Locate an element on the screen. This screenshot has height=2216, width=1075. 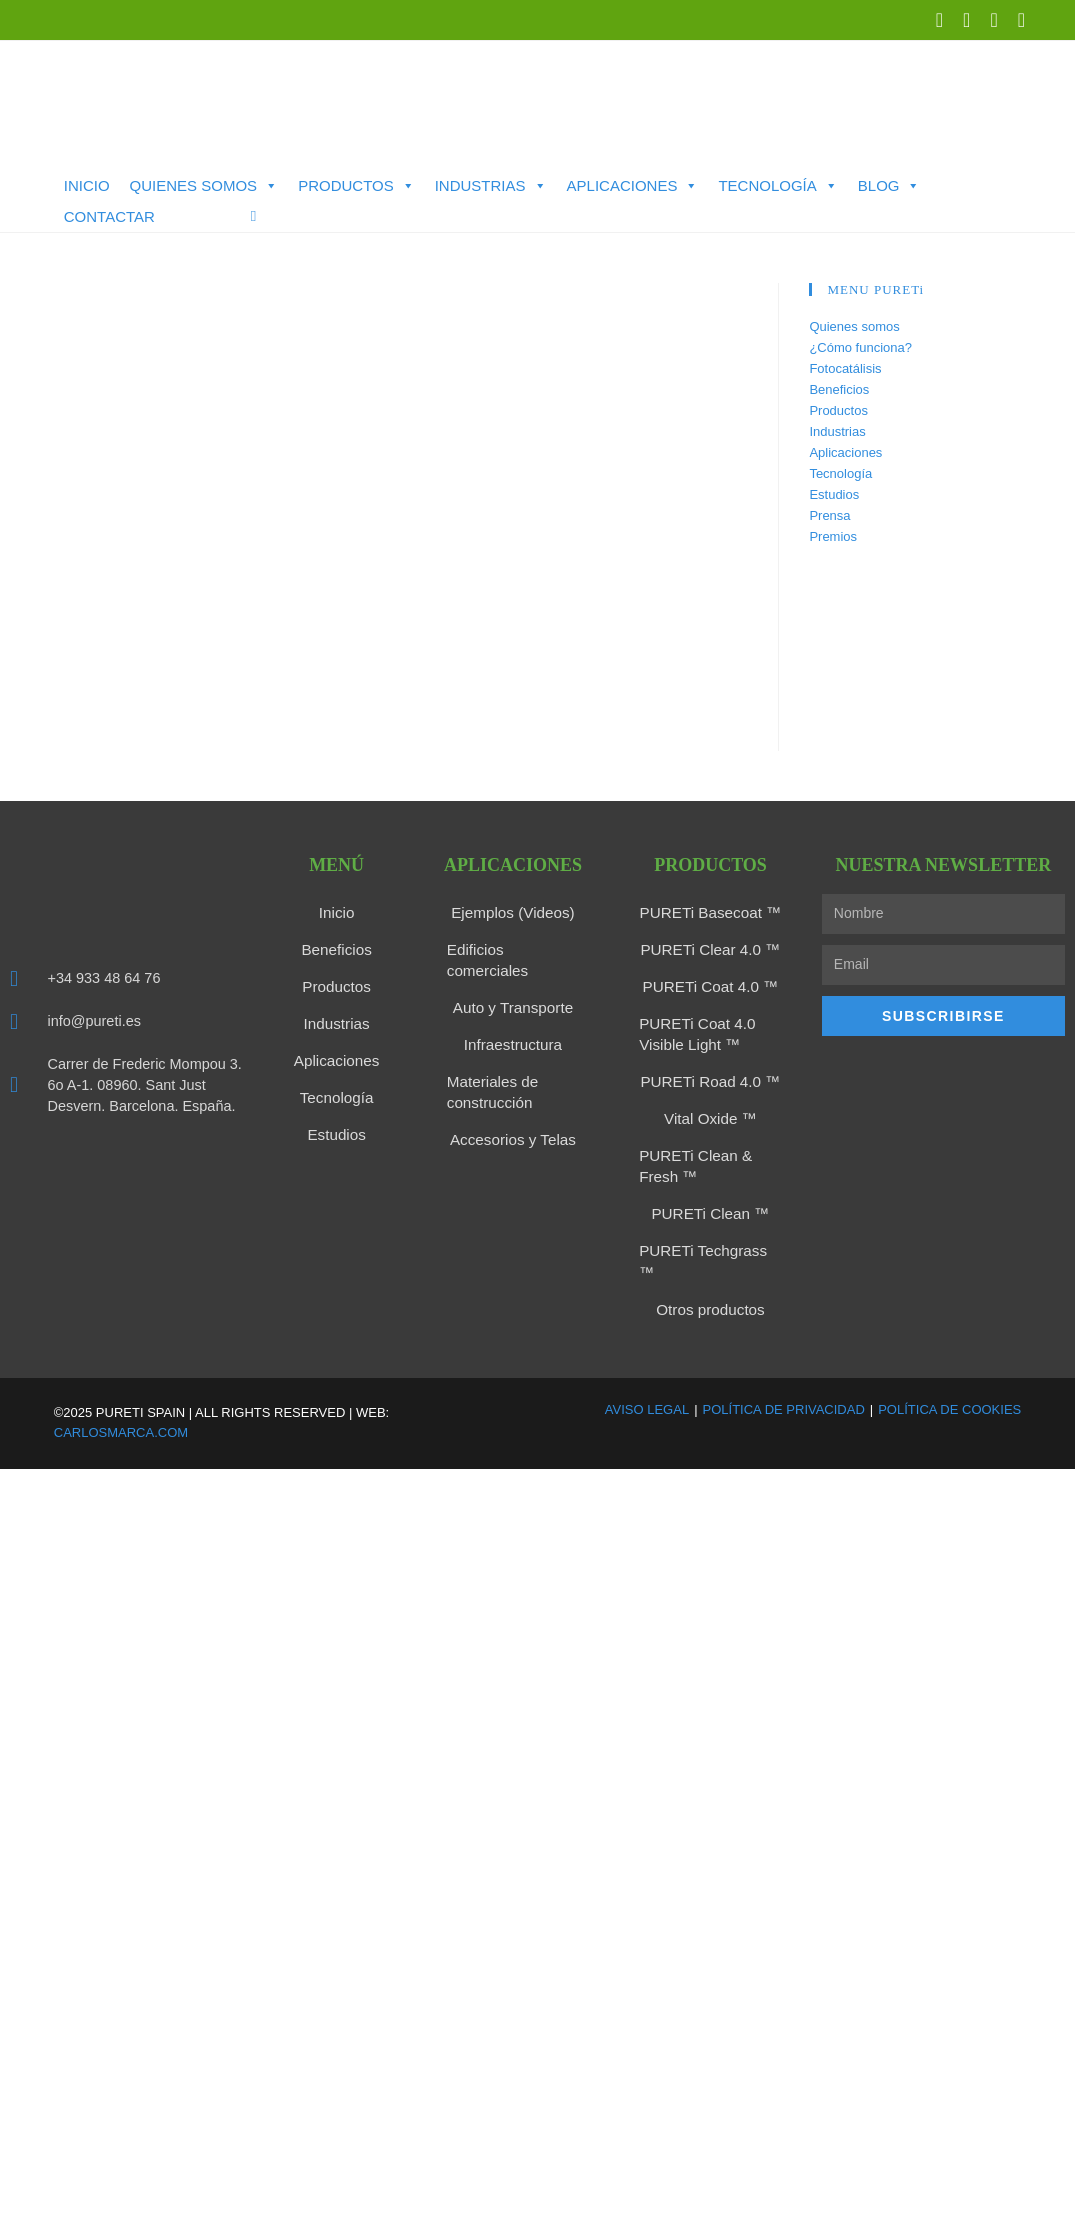
Materiales de construcción is located at coordinates (489, 1066).